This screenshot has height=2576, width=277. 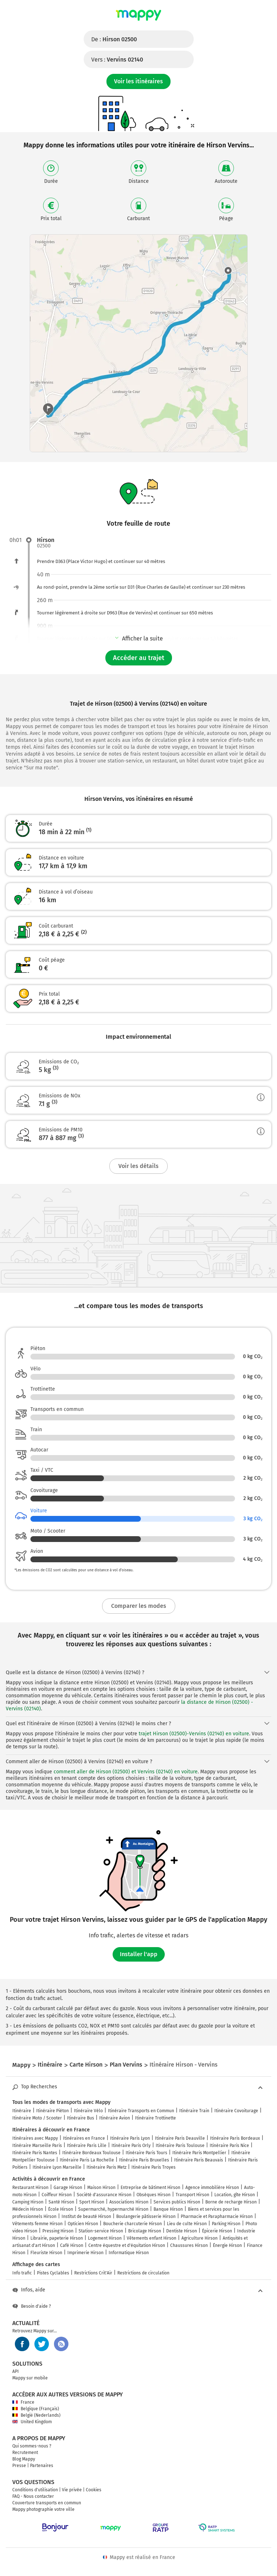 What do you see at coordinates (117, 59) in the screenshot?
I see `Vers :` at bounding box center [117, 59].